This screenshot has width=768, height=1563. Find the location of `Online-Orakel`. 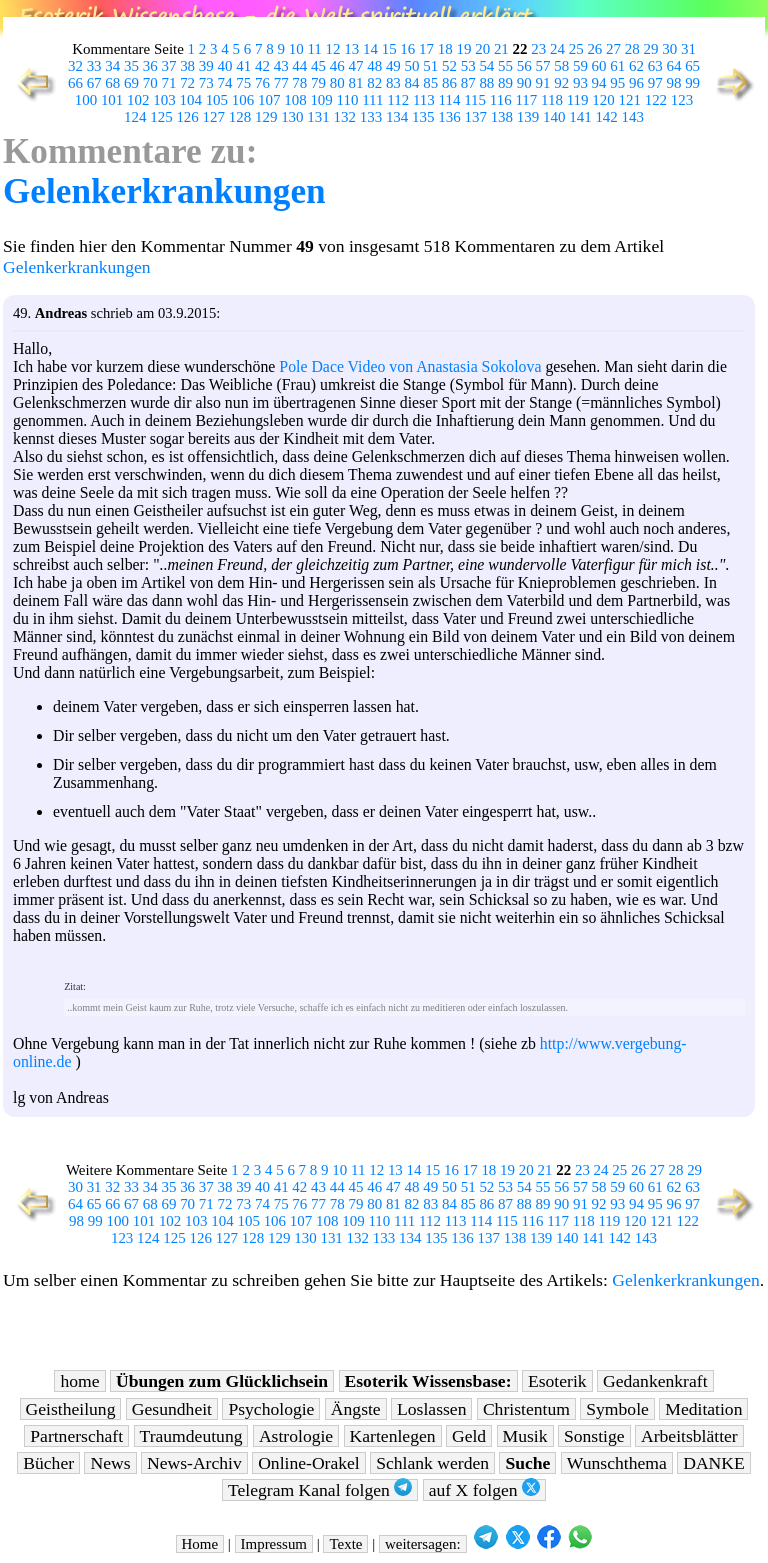

Online-Orakel is located at coordinates (309, 1463).